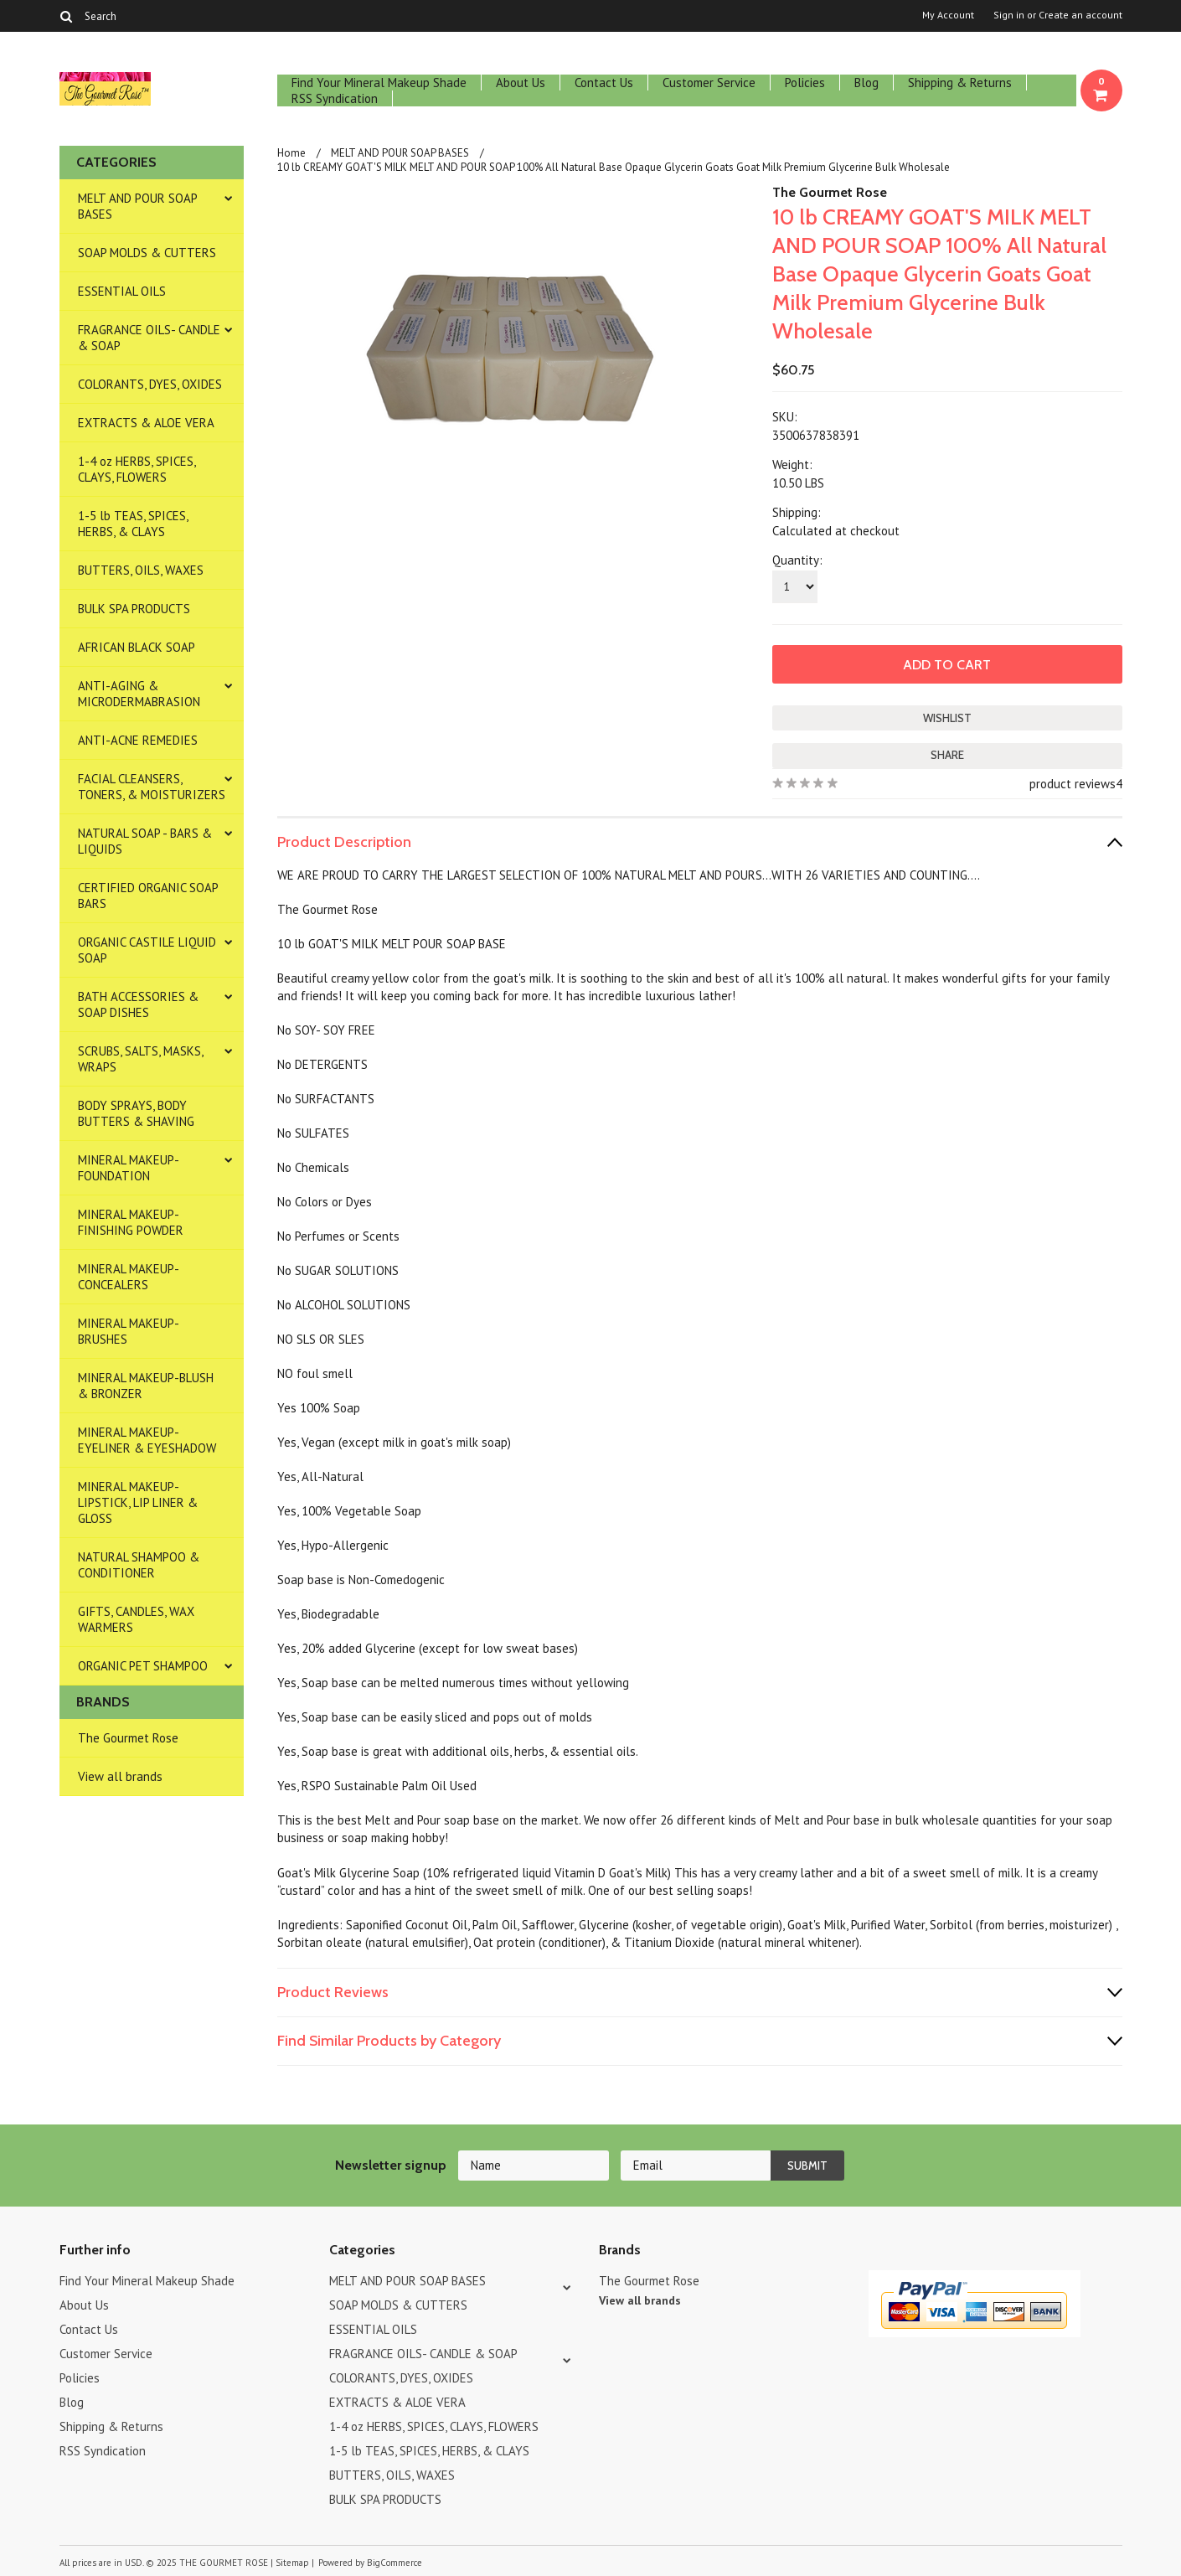 The height and width of the screenshot is (2576, 1181). What do you see at coordinates (138, 1502) in the screenshot?
I see `MINERAL MAKEUP-LIPSTICK, LIP LINER & GLOSS` at bounding box center [138, 1502].